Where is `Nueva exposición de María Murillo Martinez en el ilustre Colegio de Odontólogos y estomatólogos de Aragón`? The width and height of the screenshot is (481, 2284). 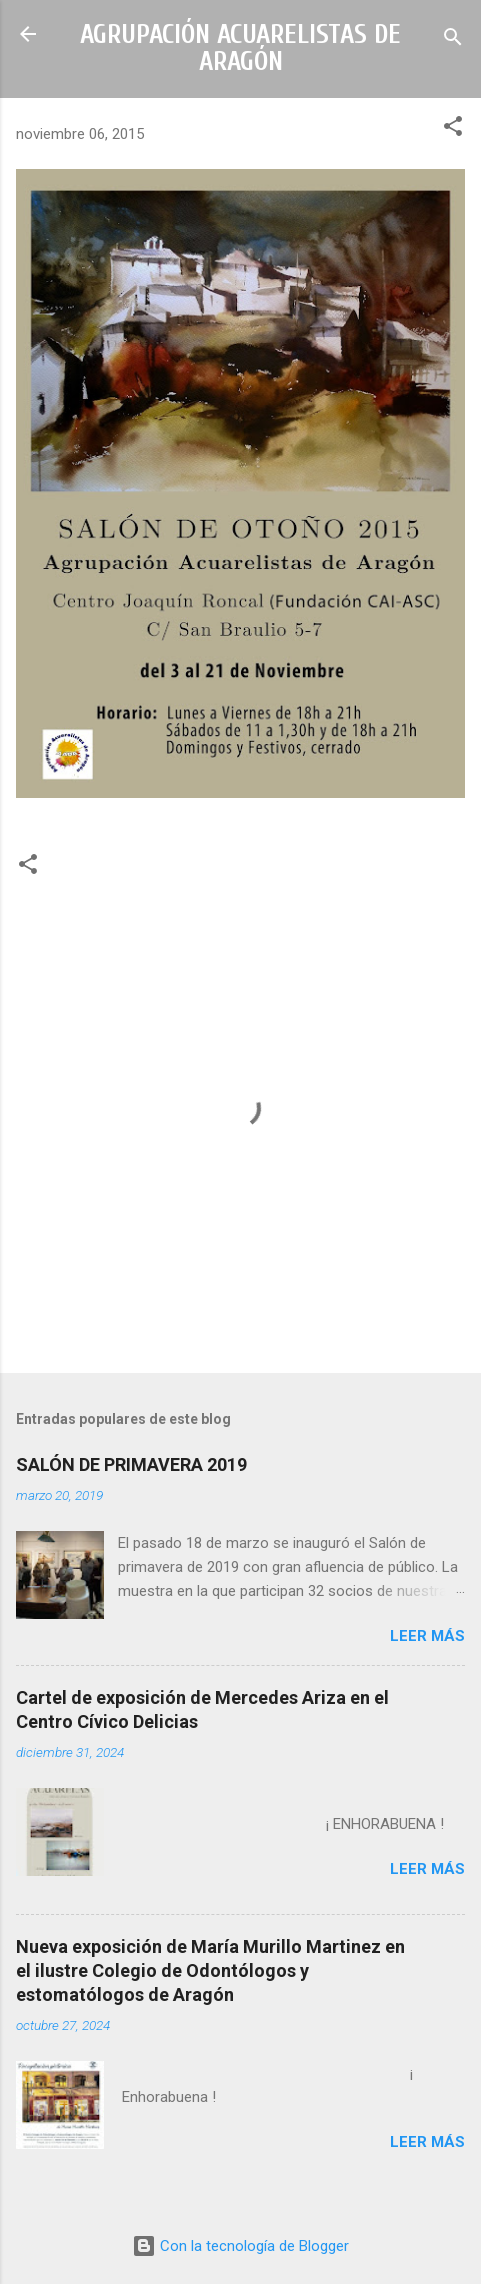
Nueva exposición de María Murillo Martinez en el ilustre Colegio de Odontólogos y estomatólogos de Aragón is located at coordinates (210, 1970).